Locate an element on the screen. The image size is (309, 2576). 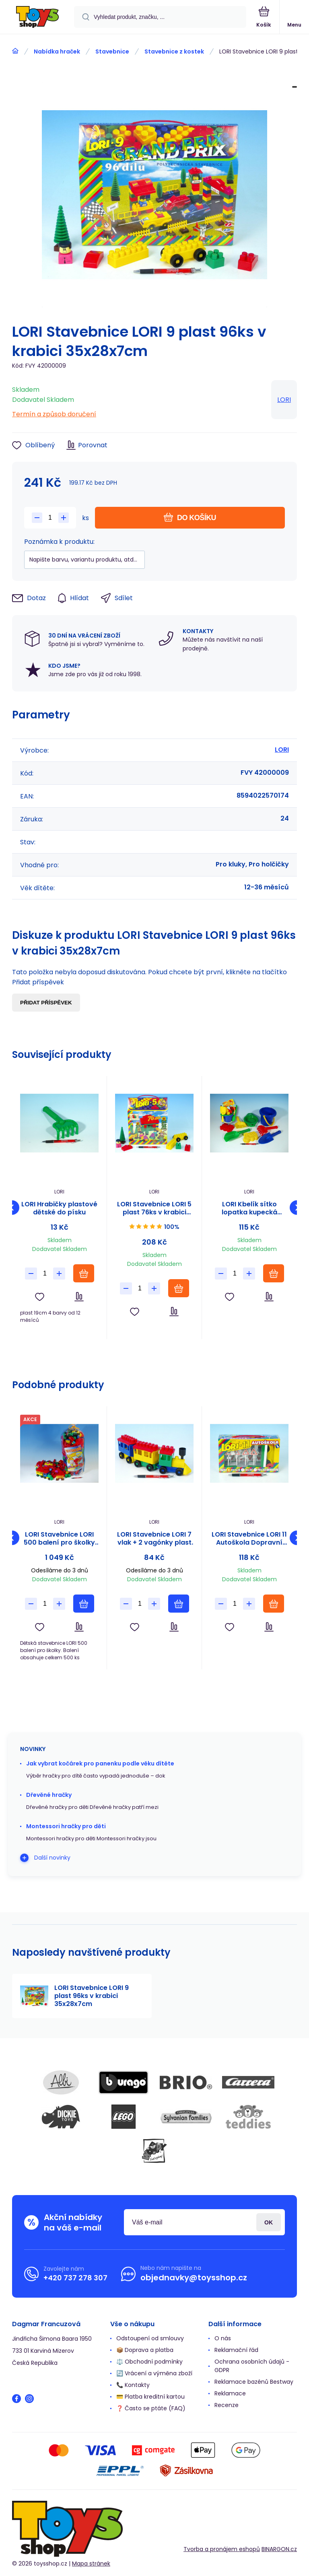
LORI Kbelík sítko lopatka kupecká lopatka hrabičky plast v síťce 20x28x12cm 12m+ is located at coordinates (249, 1208).